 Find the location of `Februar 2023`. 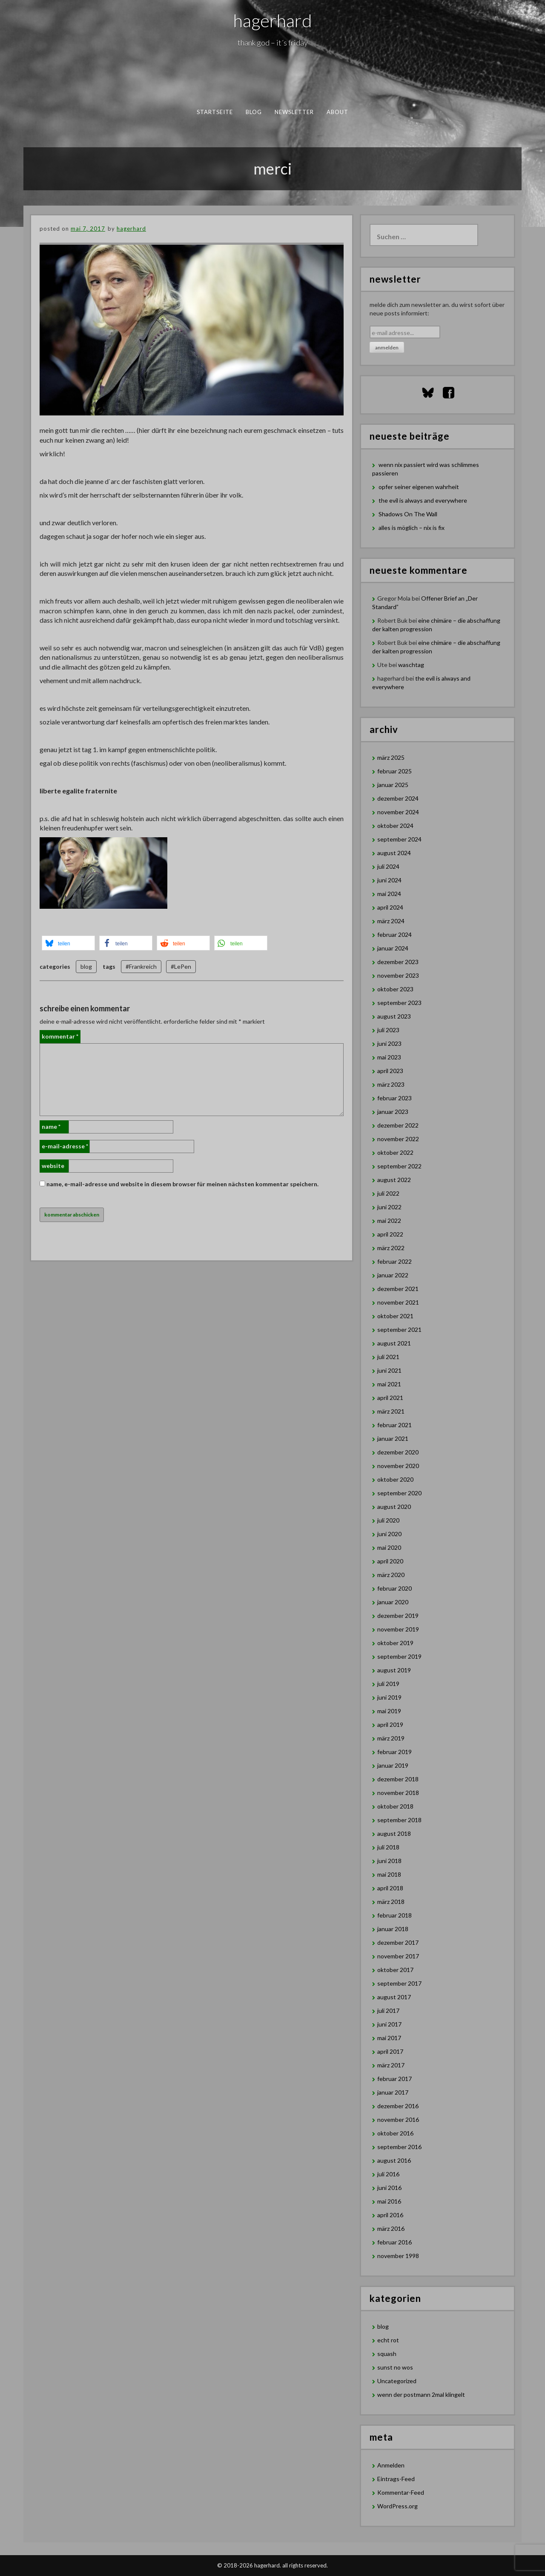

Februar 2023 is located at coordinates (394, 1098).